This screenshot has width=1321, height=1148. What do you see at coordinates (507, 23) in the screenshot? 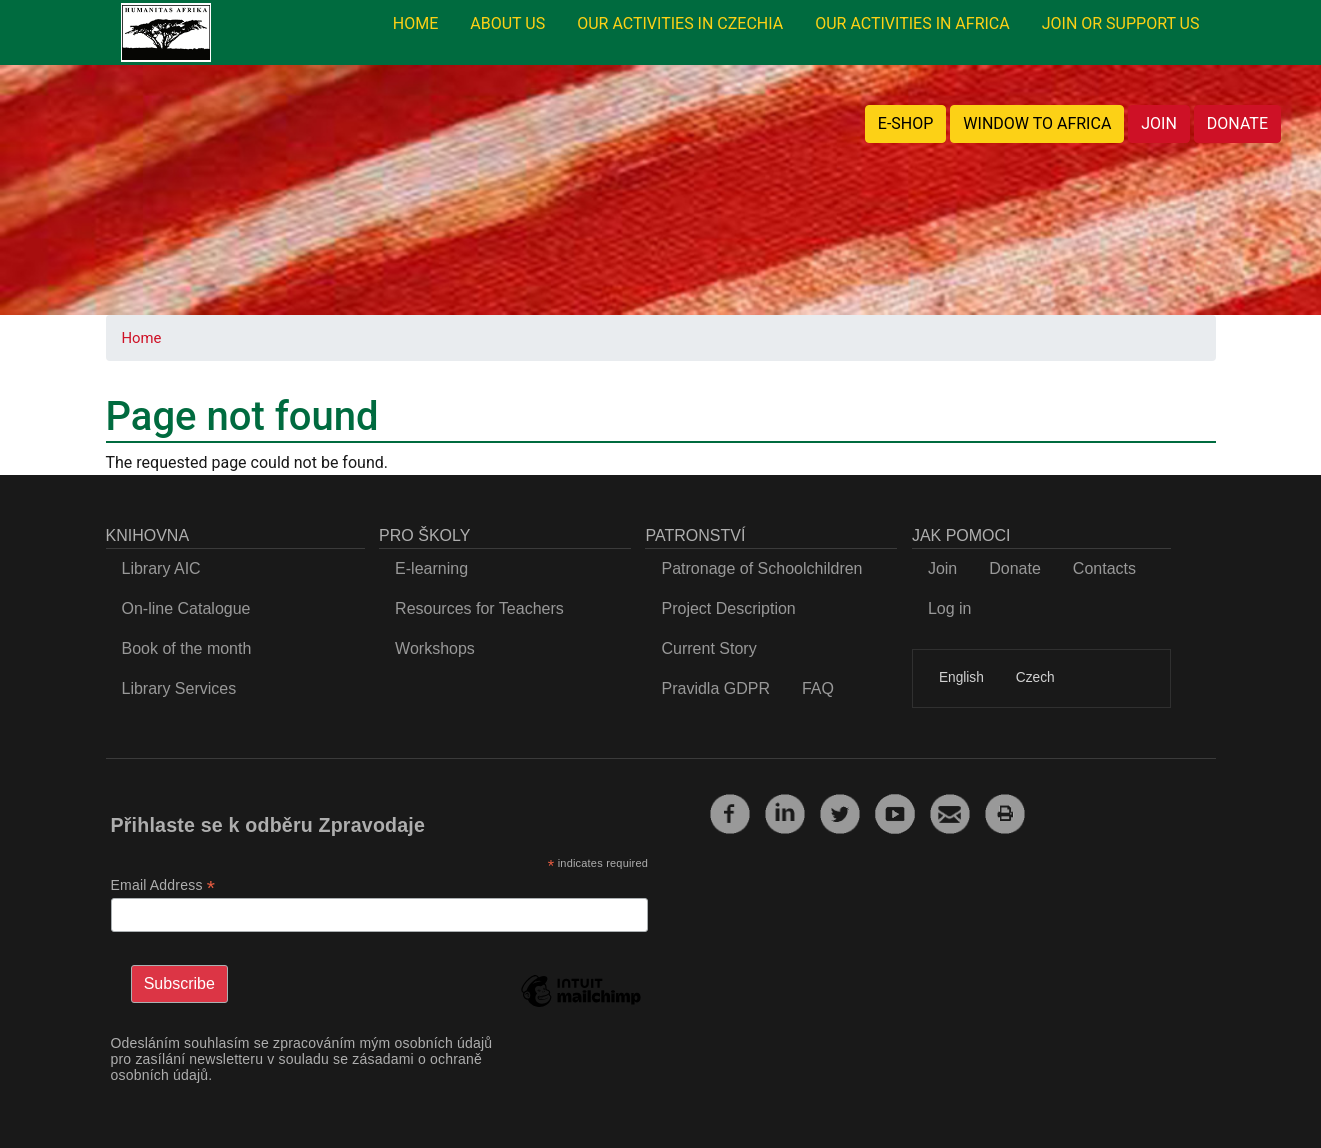
I see `ABOUT US [menuitem]` at bounding box center [507, 23].